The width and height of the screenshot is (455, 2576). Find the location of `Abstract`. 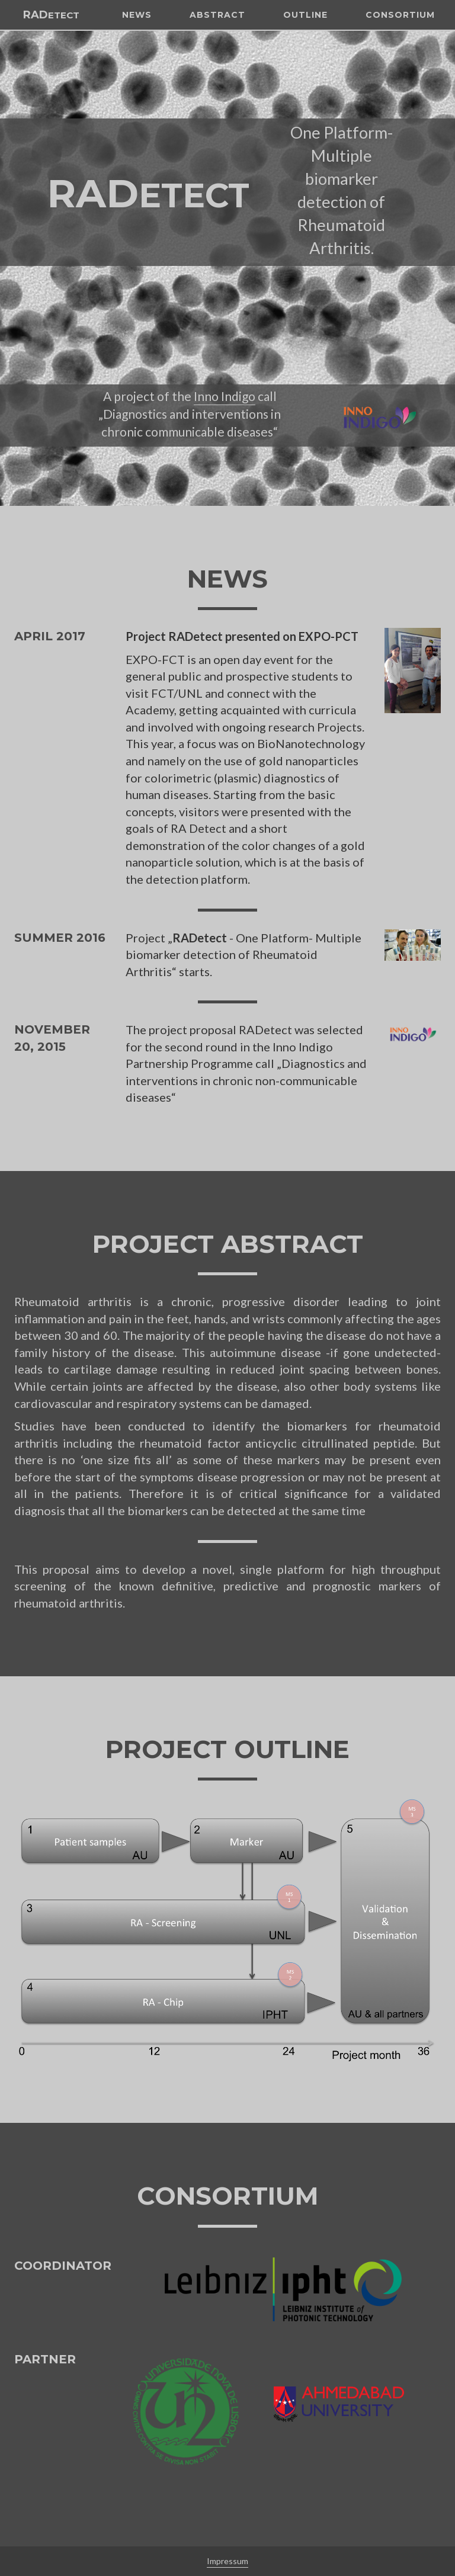

Abstract is located at coordinates (213, 59).